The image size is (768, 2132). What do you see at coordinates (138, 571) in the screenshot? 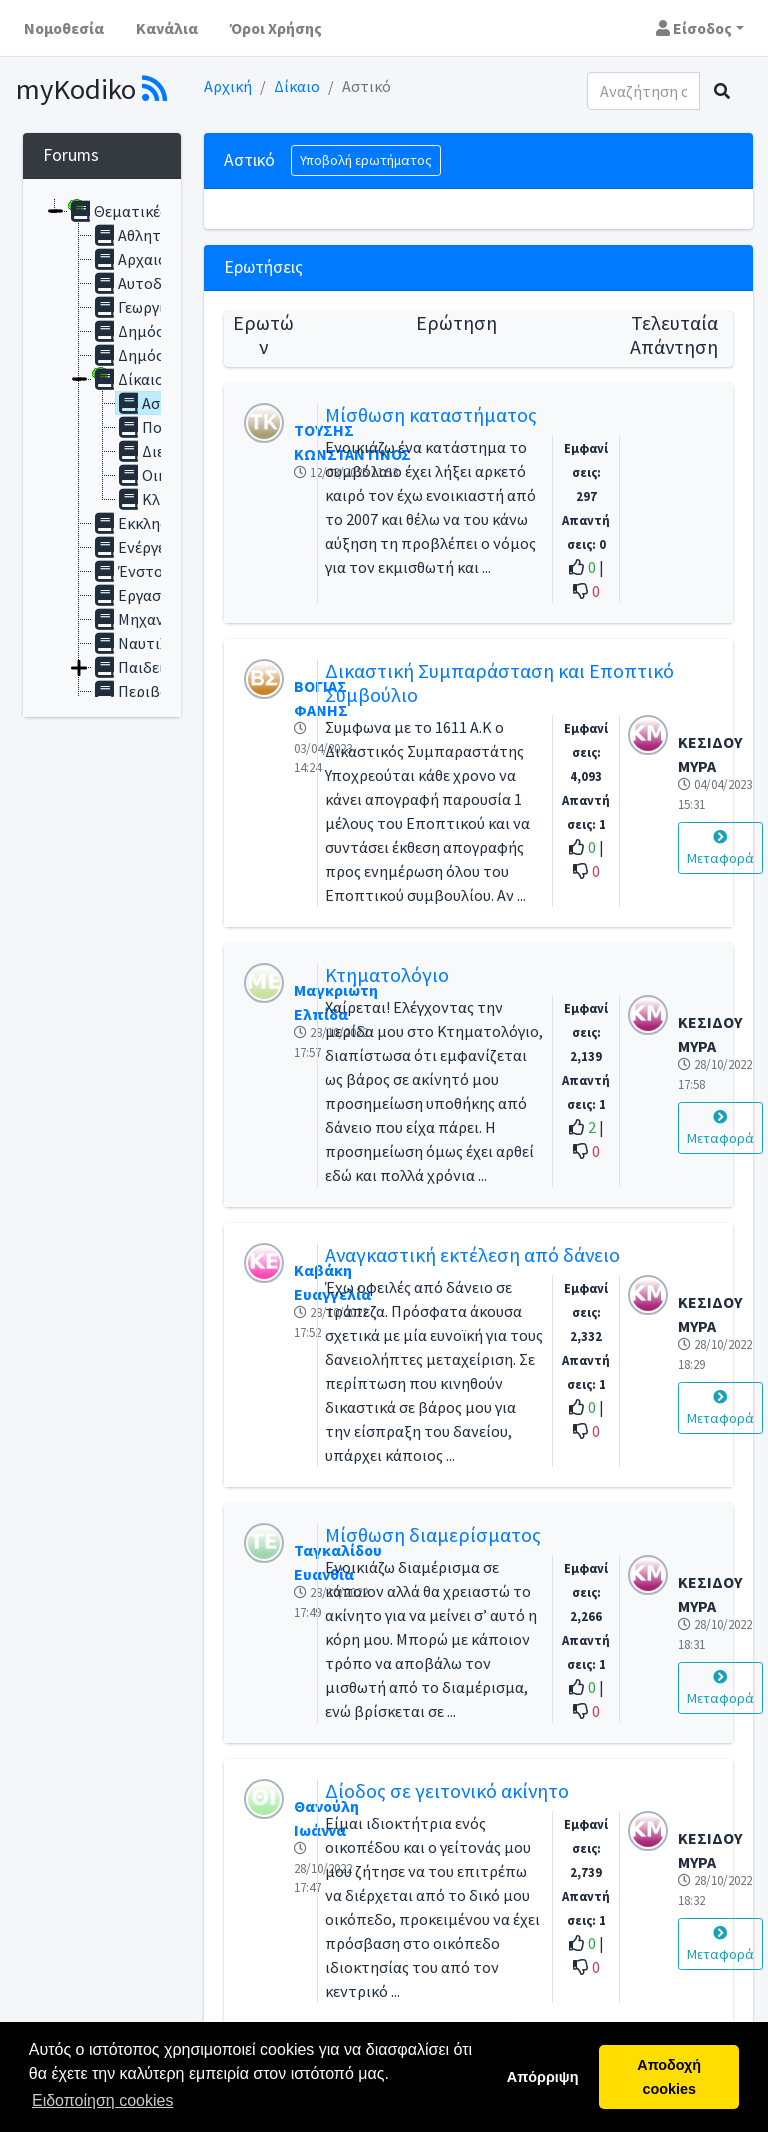
I see `Ένστολοι` at bounding box center [138, 571].